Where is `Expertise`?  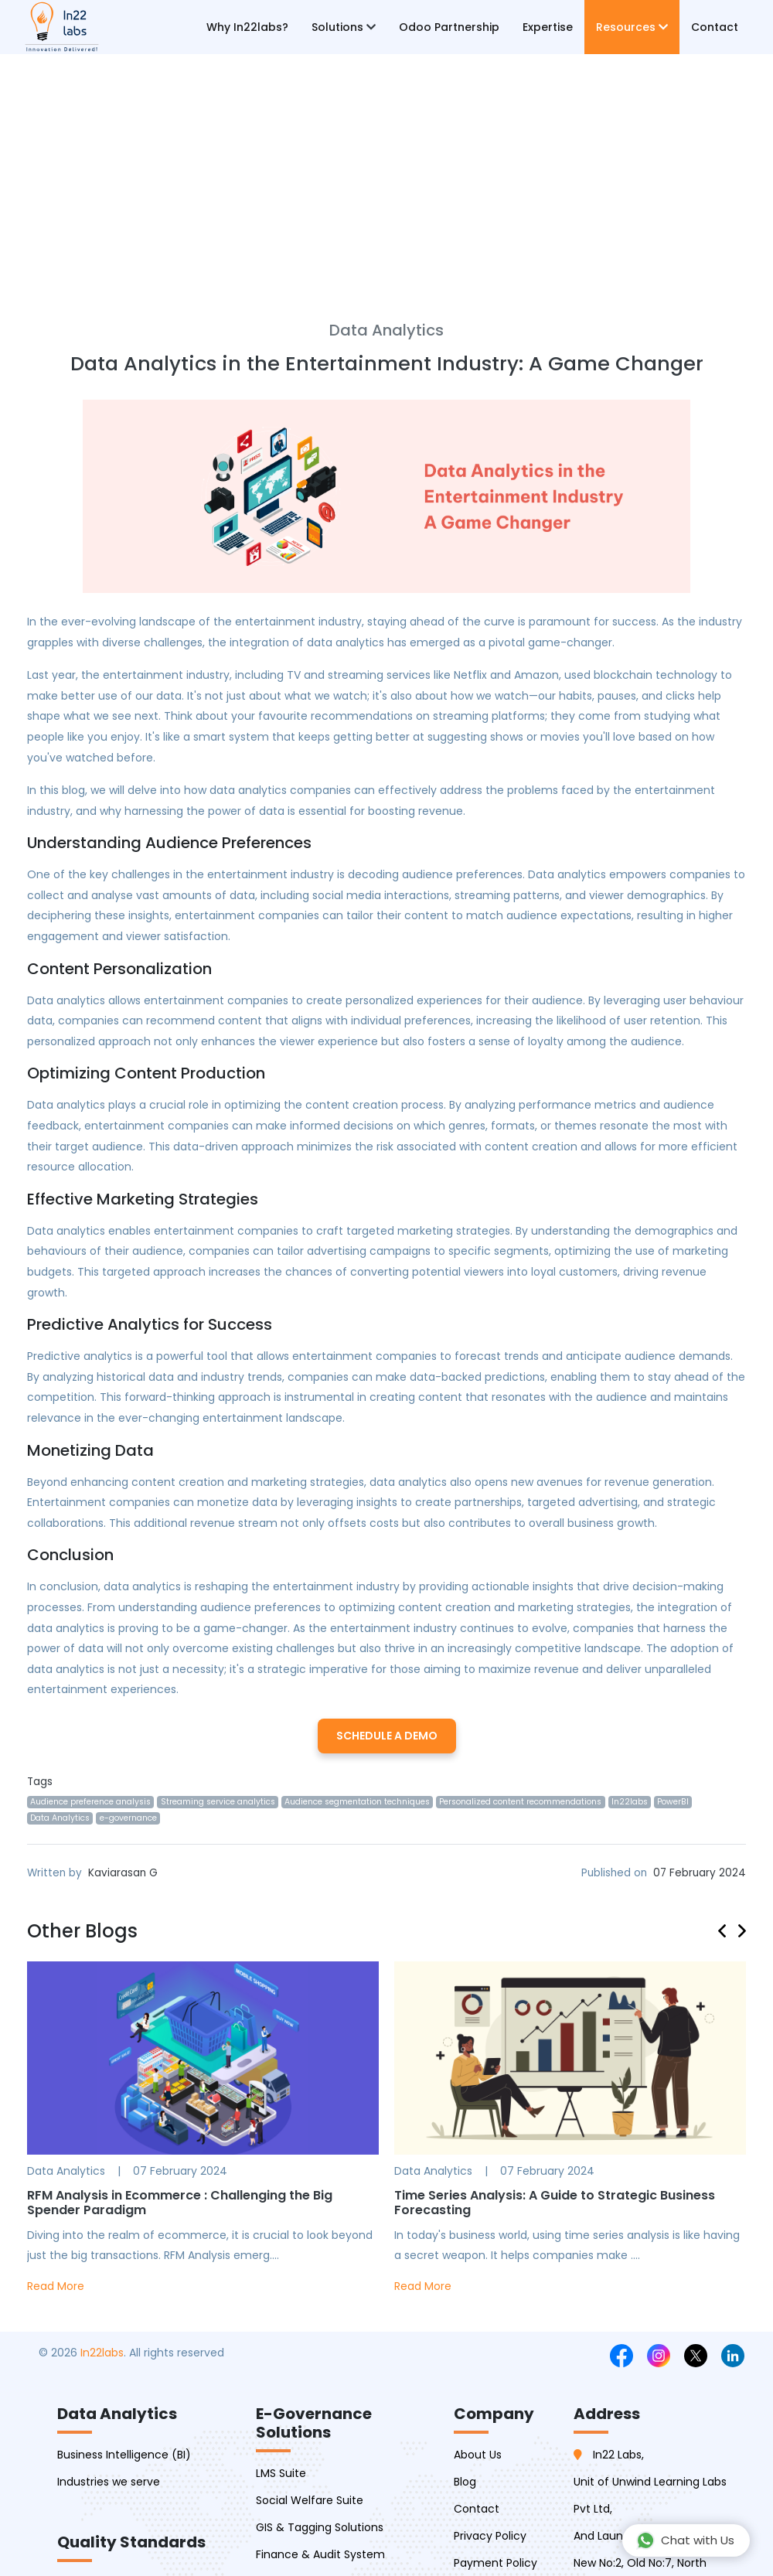 Expertise is located at coordinates (548, 27).